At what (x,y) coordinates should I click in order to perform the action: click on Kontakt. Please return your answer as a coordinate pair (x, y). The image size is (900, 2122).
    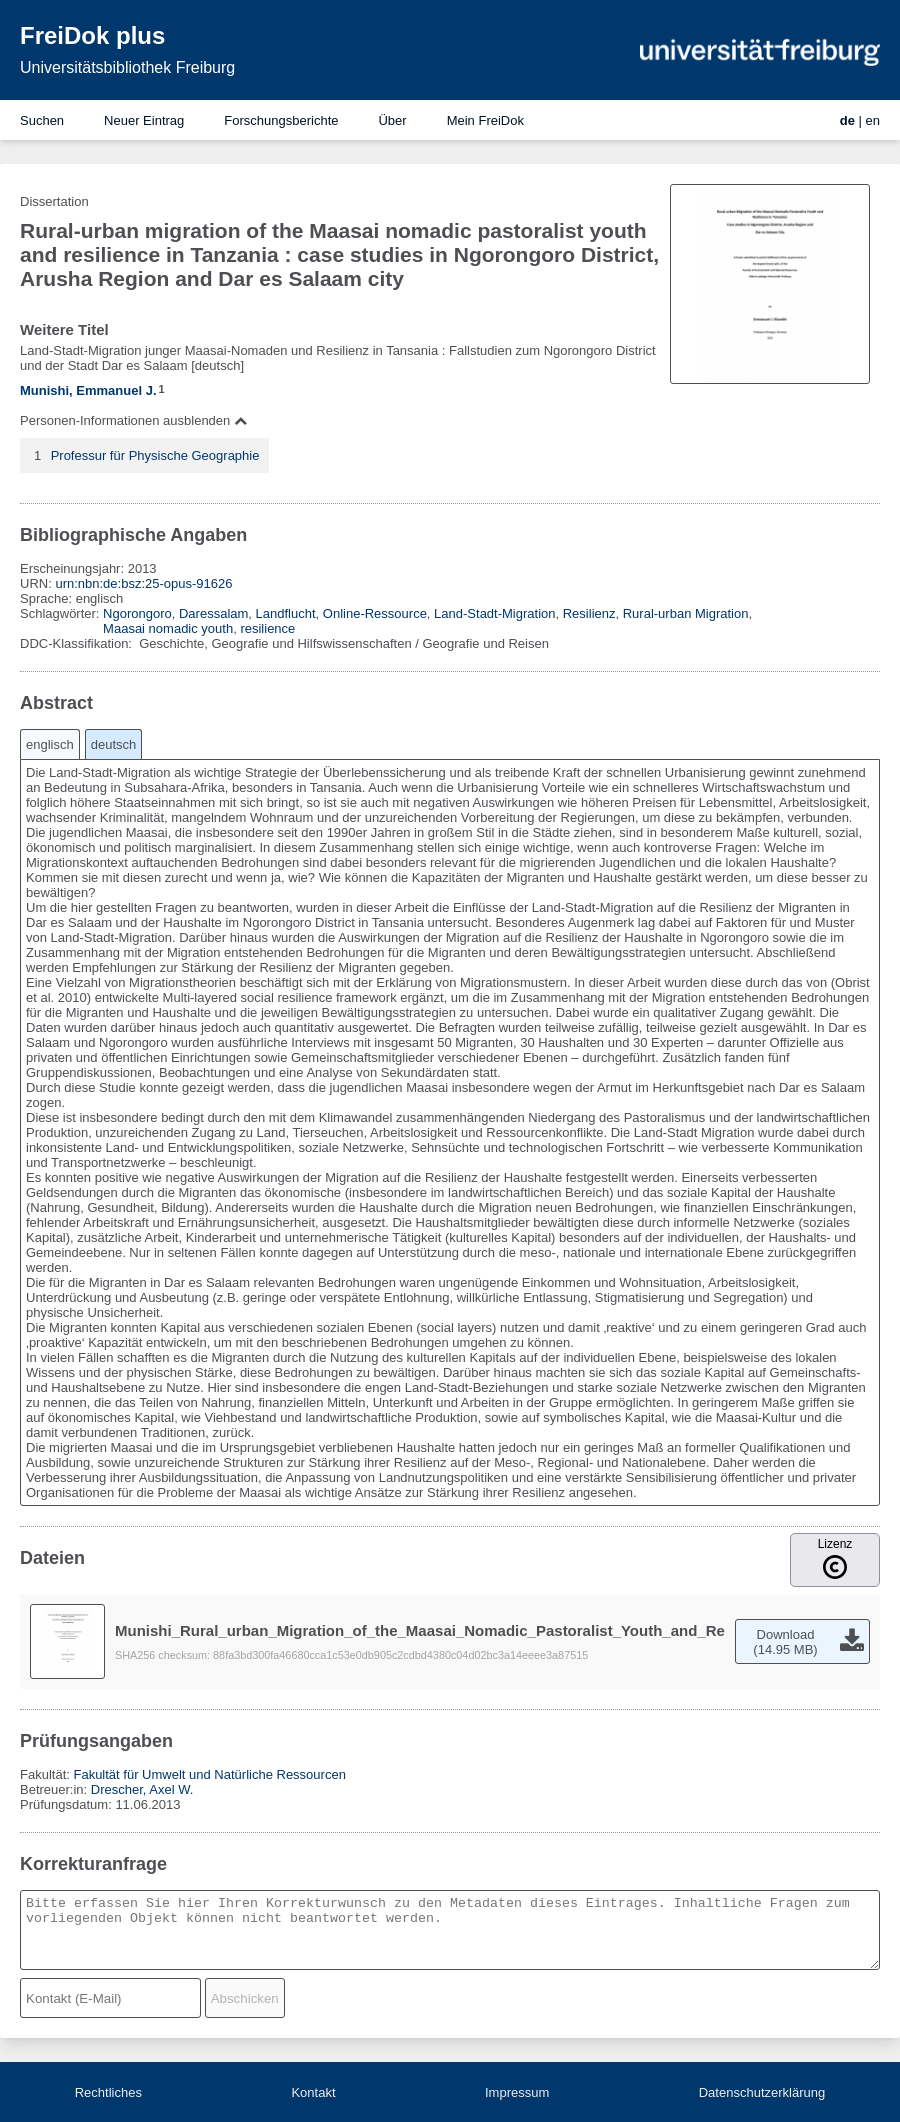
    Looking at the image, I should click on (313, 2092).